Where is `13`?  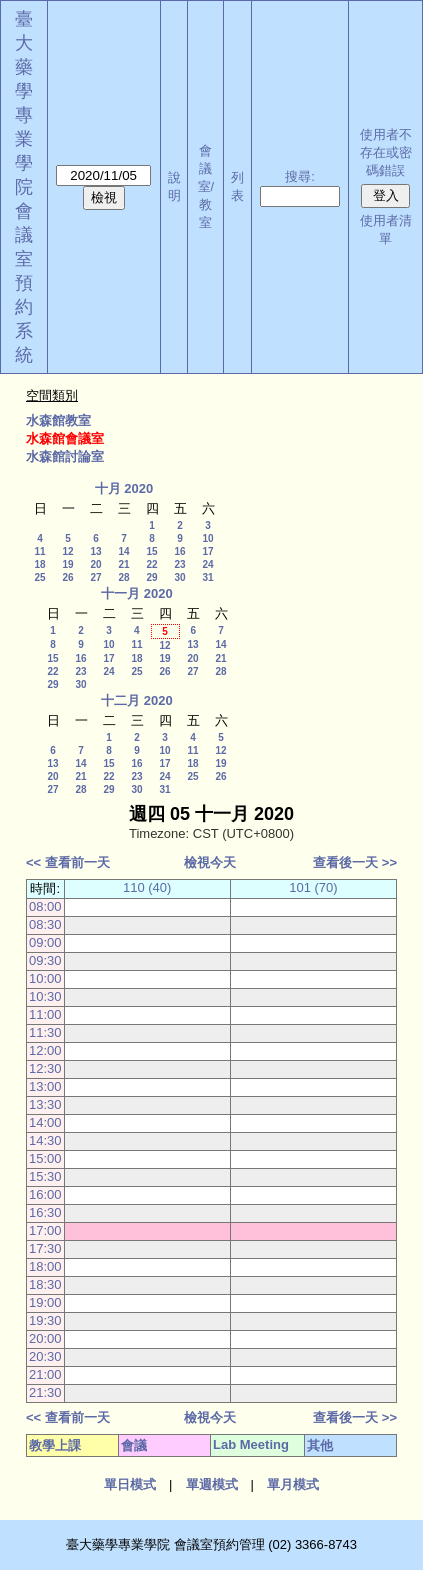
13 is located at coordinates (95, 551).